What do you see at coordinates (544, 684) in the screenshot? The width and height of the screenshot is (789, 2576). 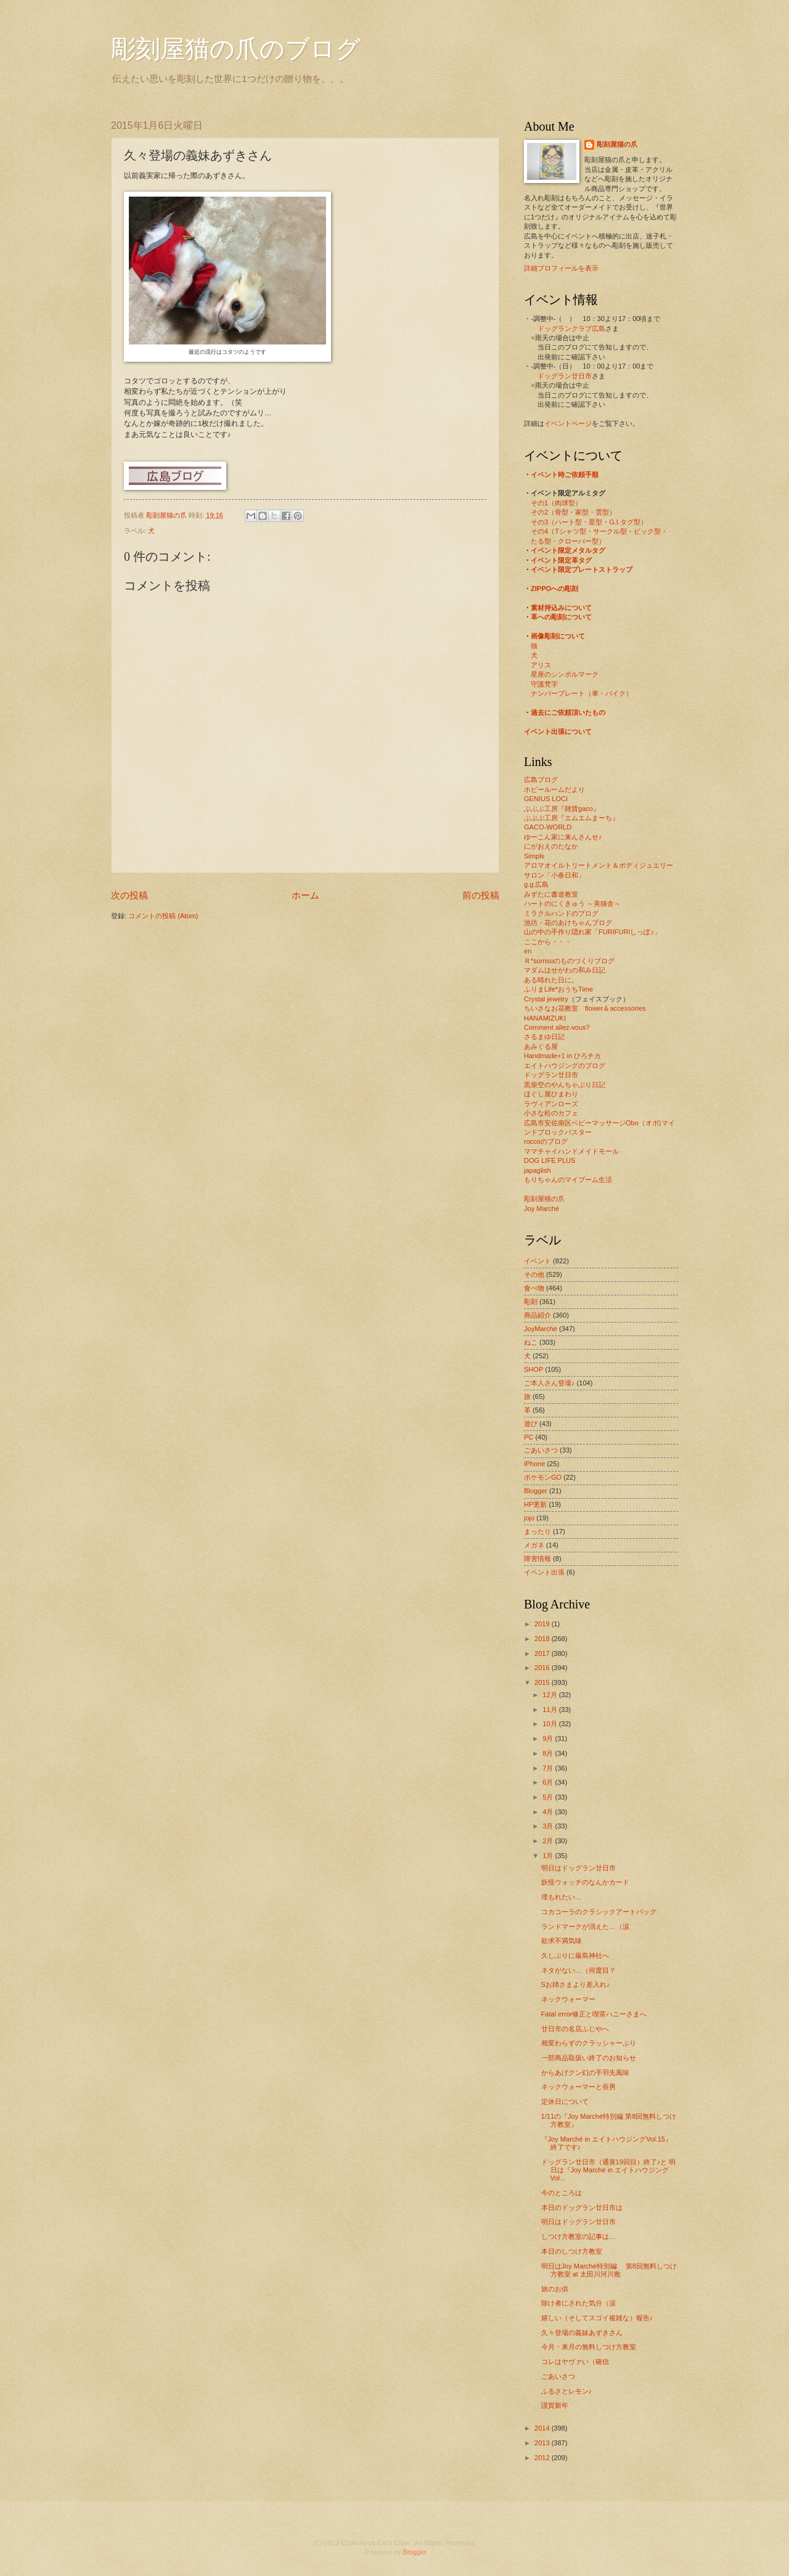 I see `守護梵字` at bounding box center [544, 684].